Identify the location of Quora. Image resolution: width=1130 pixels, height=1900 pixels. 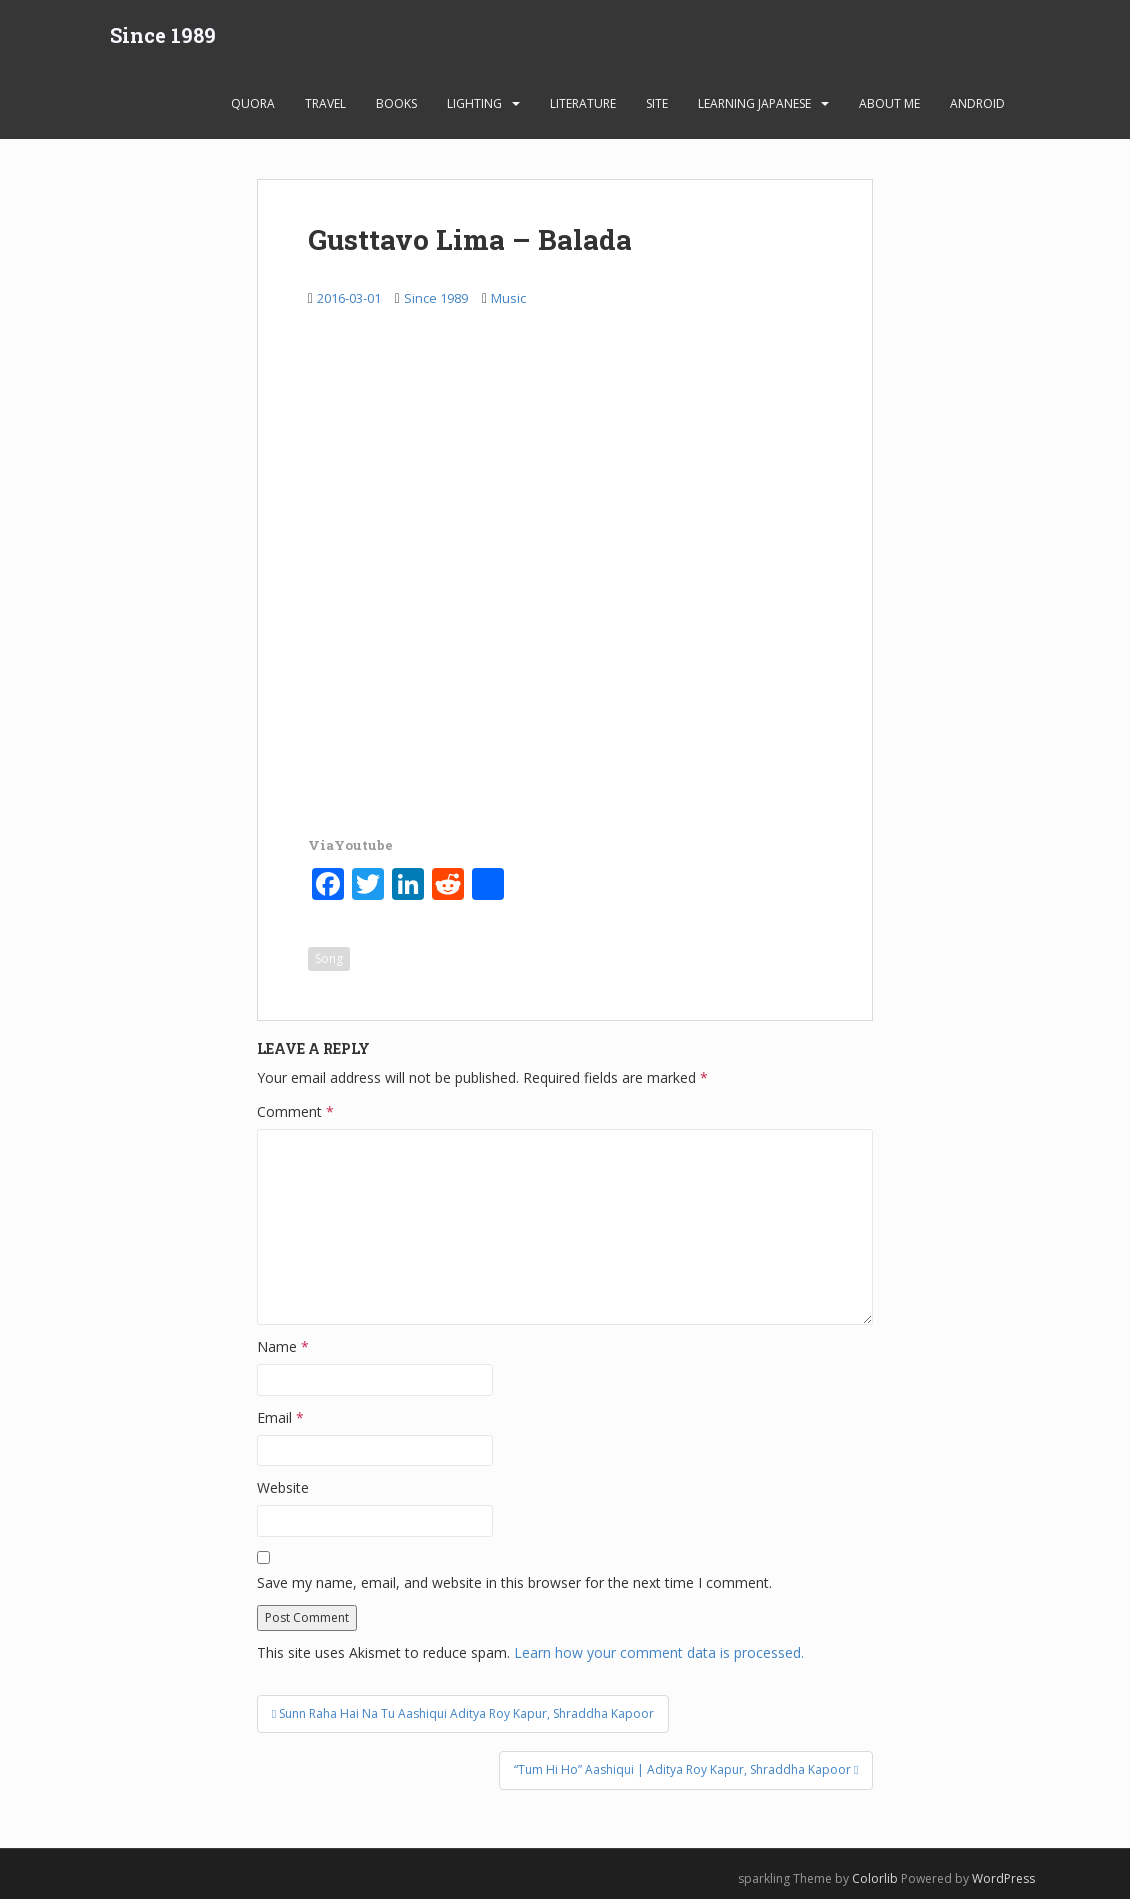
(253, 104).